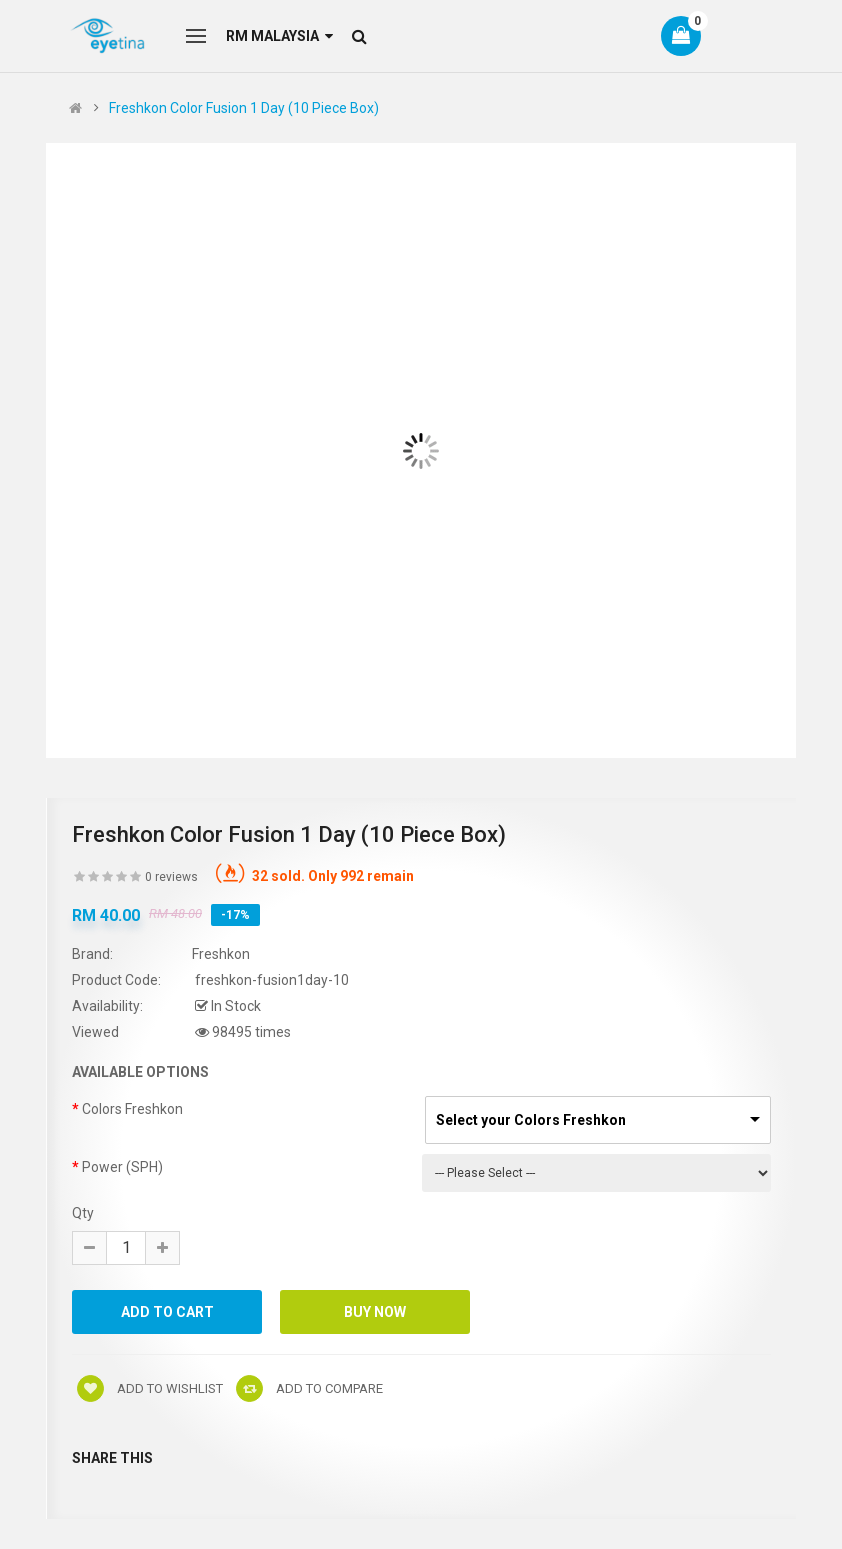  What do you see at coordinates (150, 1388) in the screenshot?
I see `Add to wishlist` at bounding box center [150, 1388].